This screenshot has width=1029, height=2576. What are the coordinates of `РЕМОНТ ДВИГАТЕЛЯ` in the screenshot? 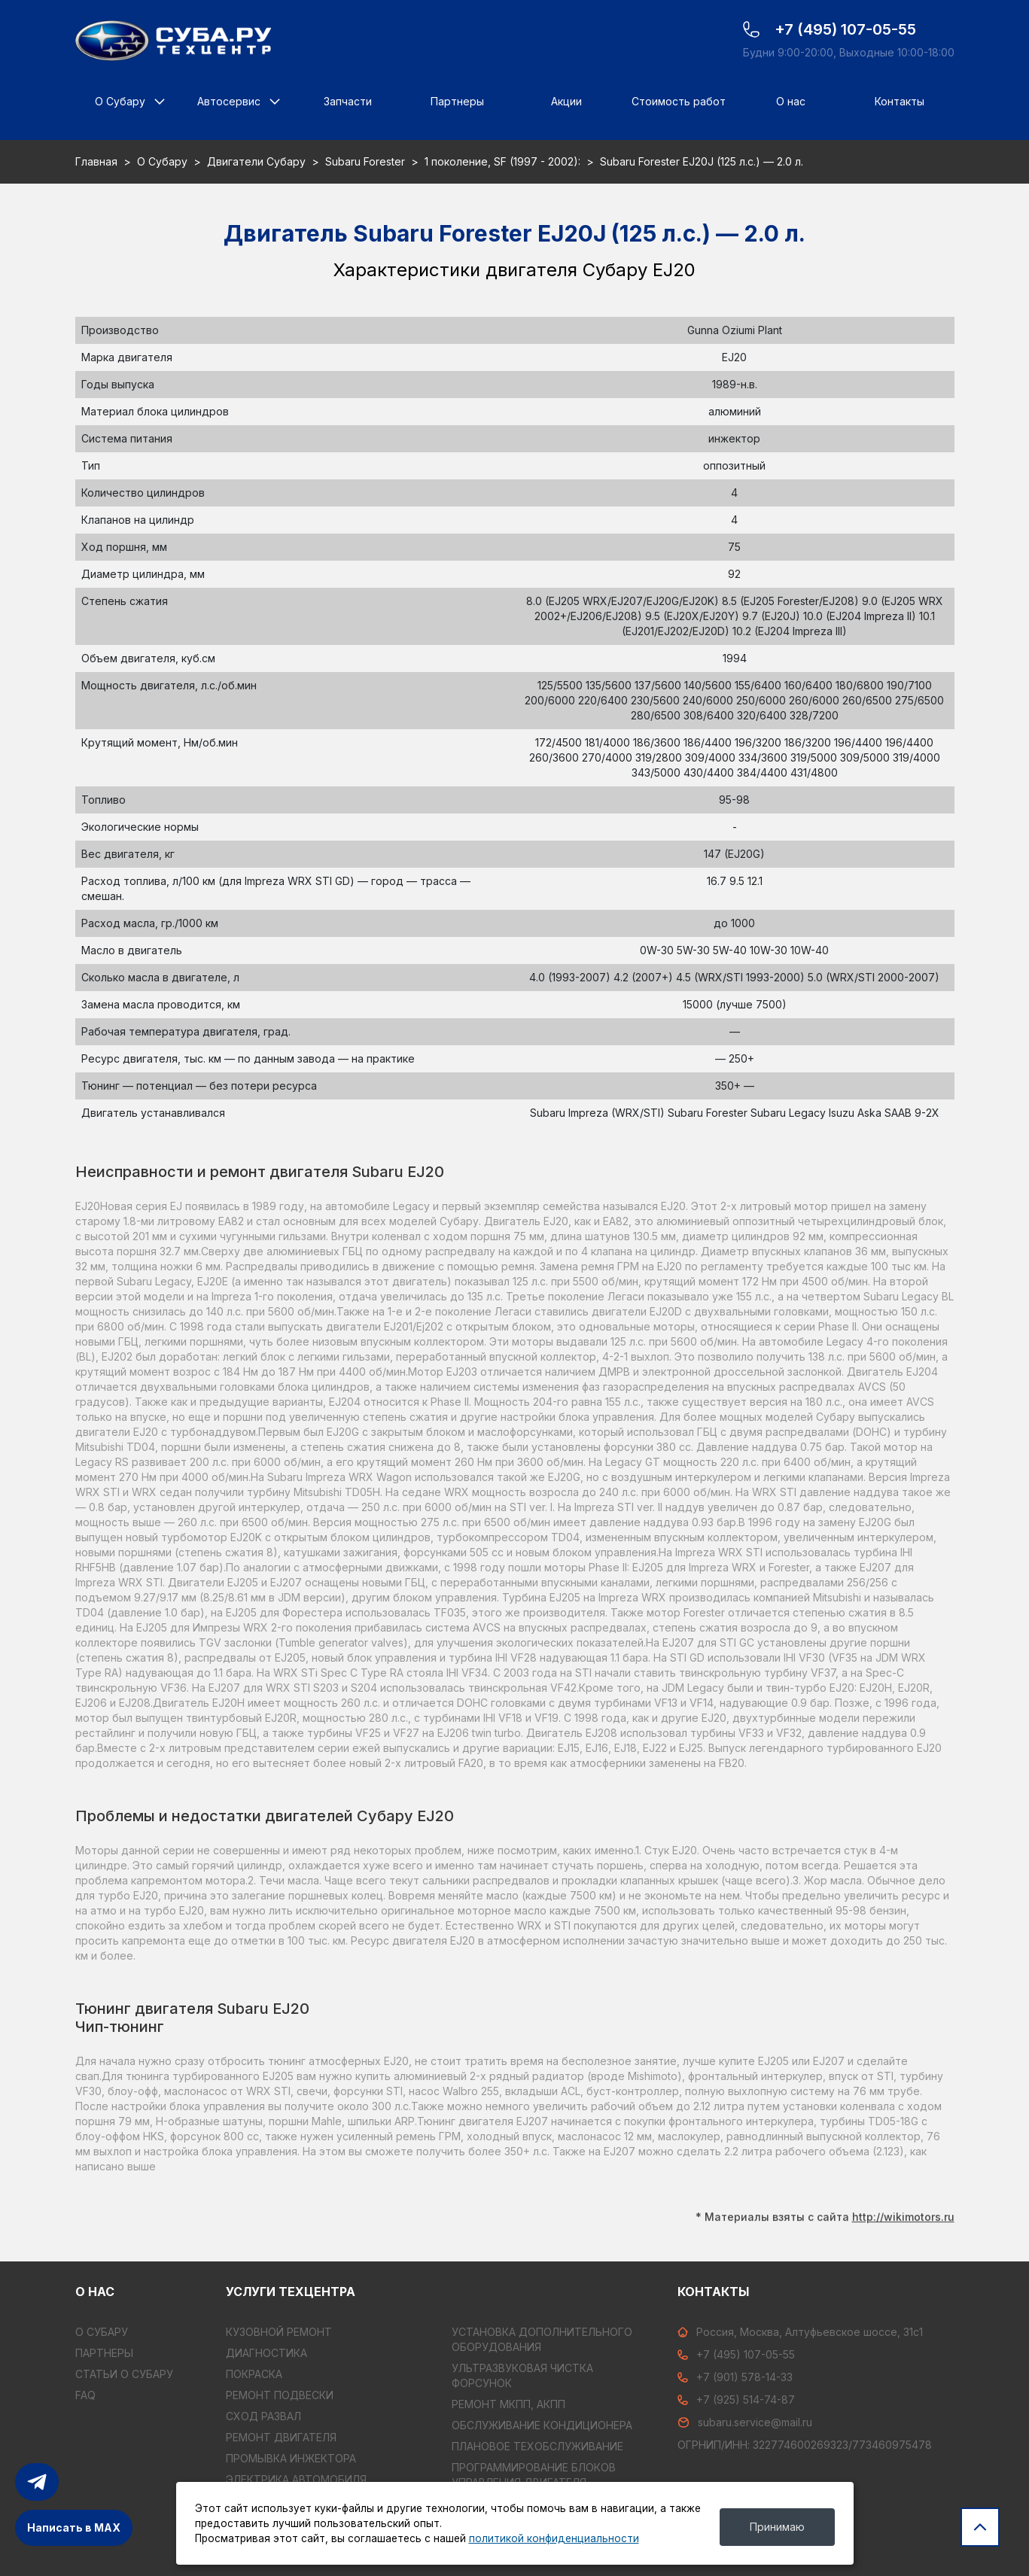 It's located at (281, 2437).